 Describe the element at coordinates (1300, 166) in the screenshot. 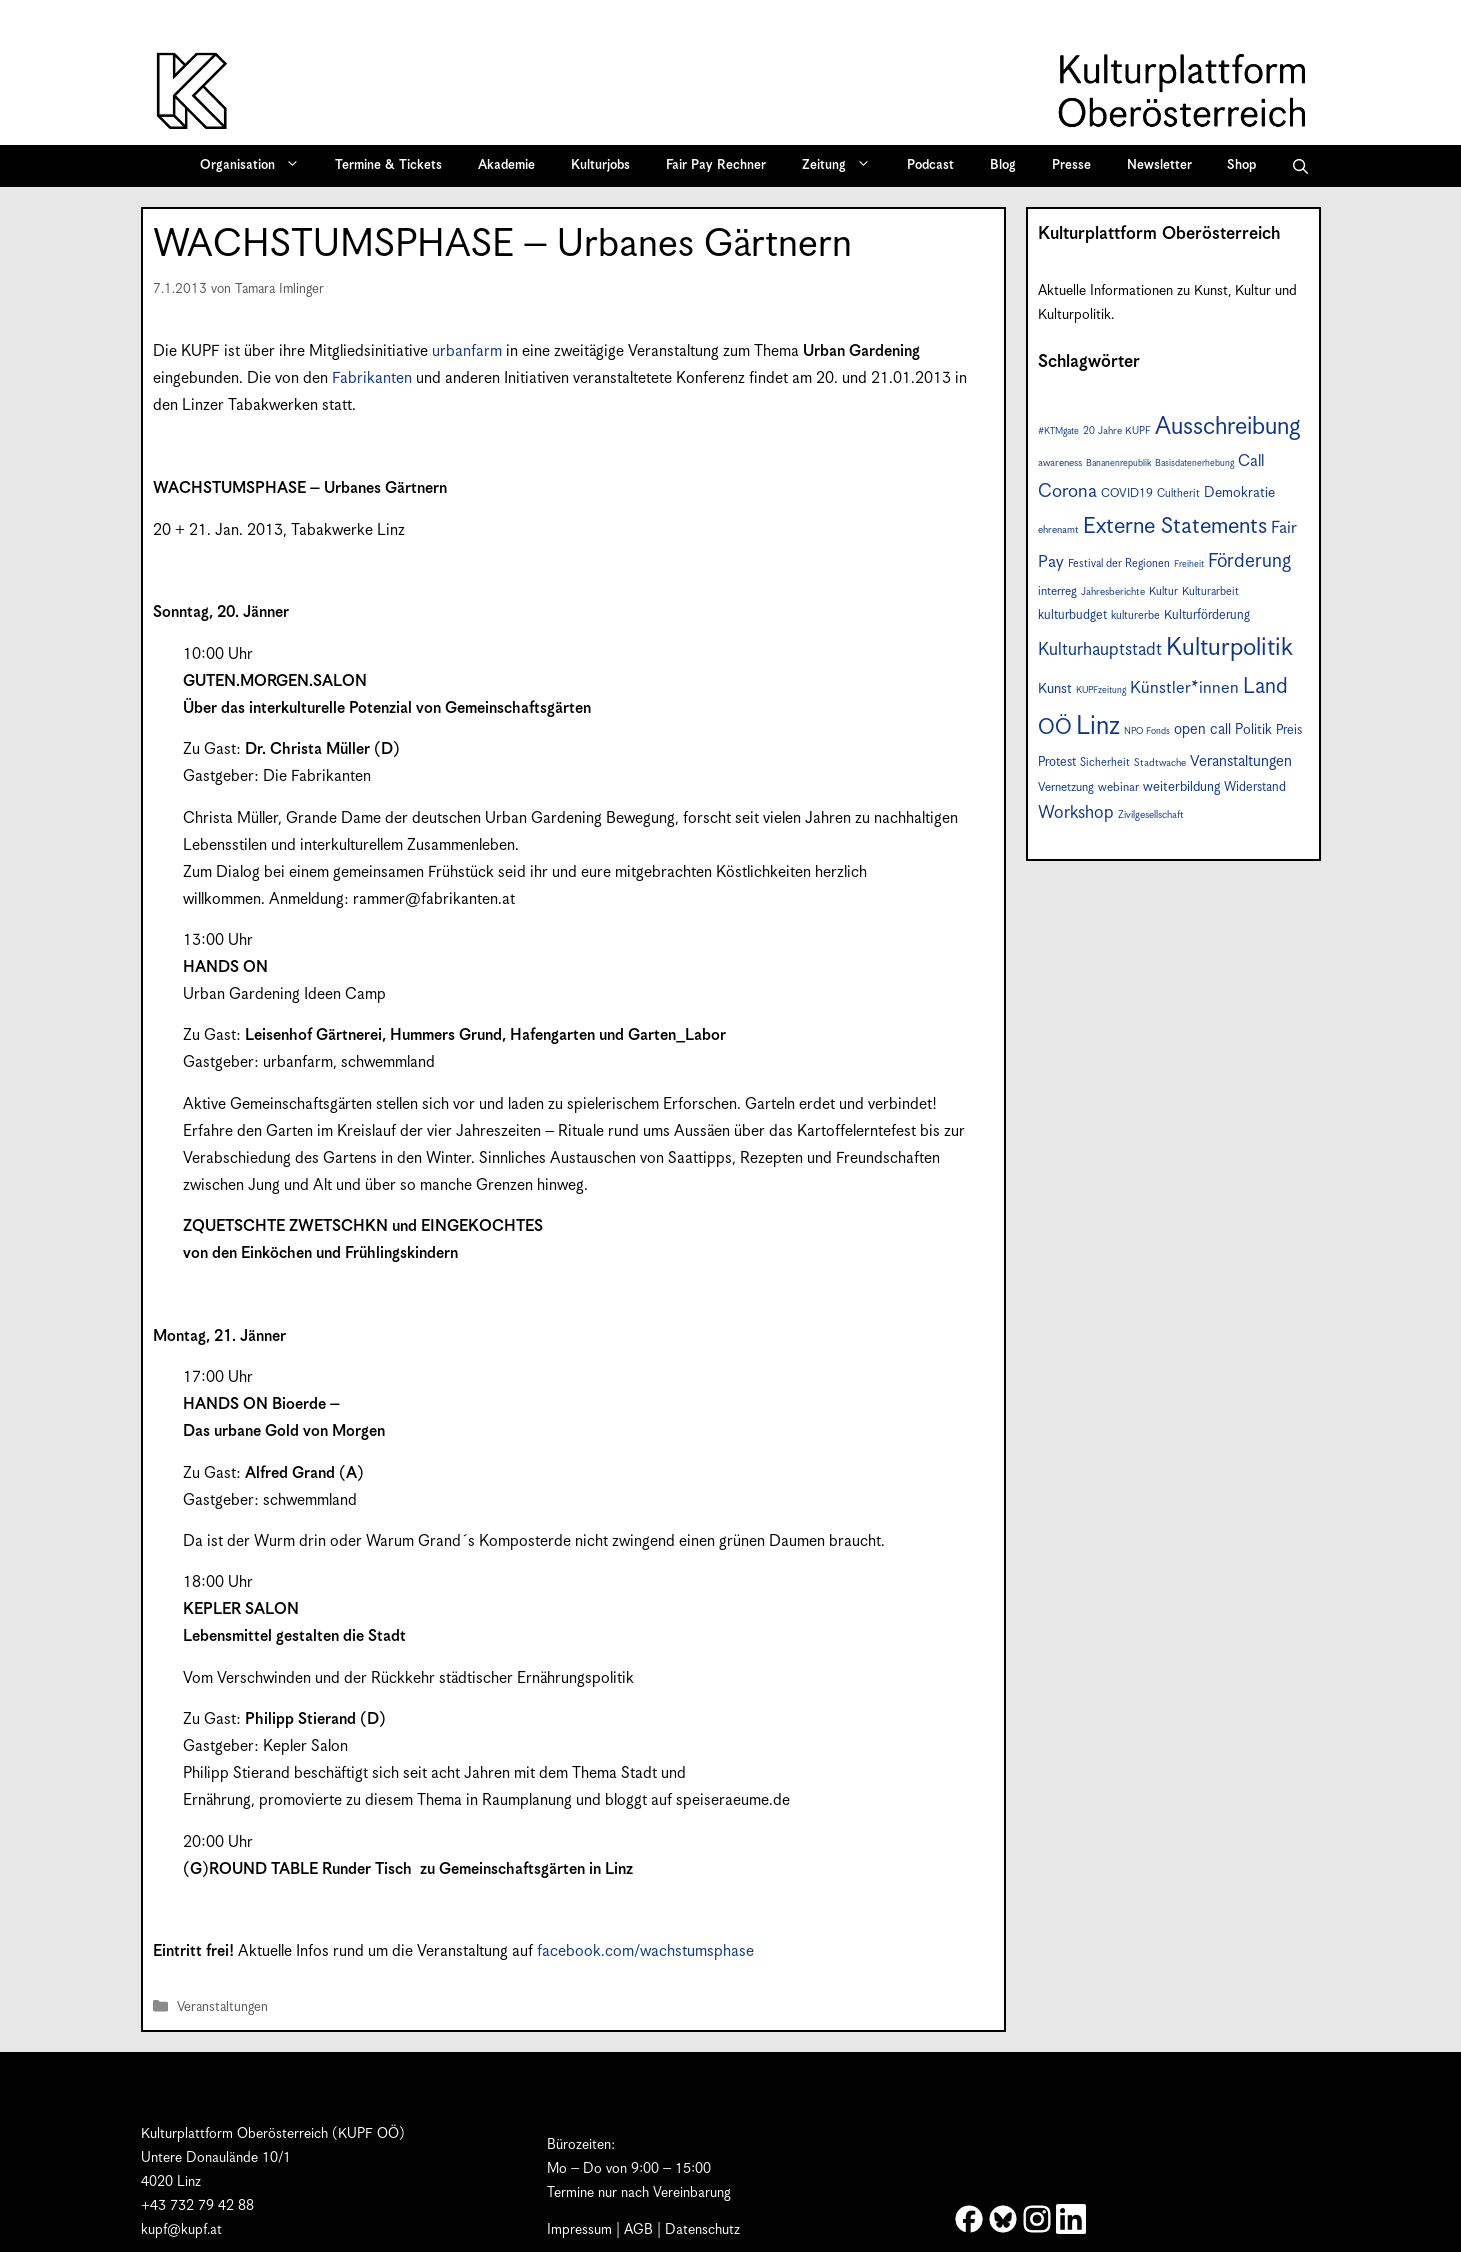

I see `[button]` at that location.